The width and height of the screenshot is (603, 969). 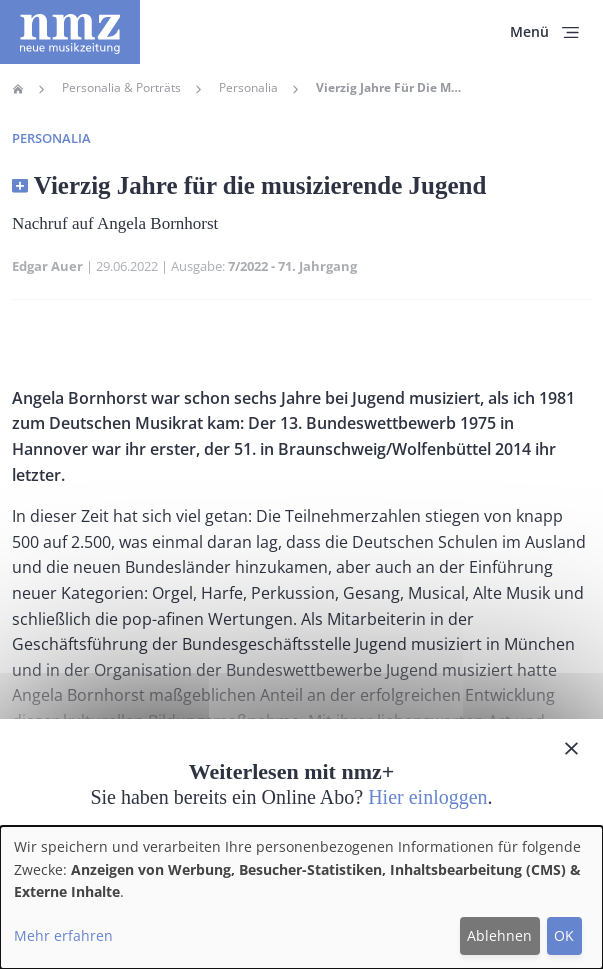 What do you see at coordinates (564, 935) in the screenshot?
I see `OK` at bounding box center [564, 935].